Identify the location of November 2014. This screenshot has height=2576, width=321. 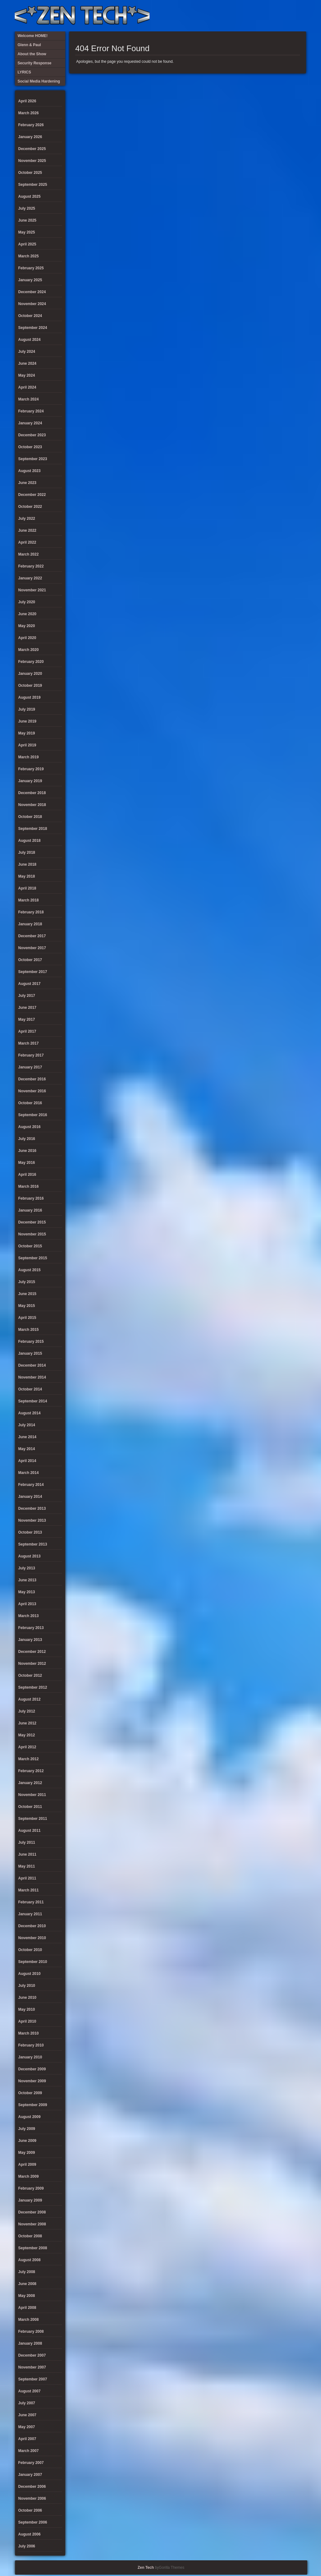
(32, 1377).